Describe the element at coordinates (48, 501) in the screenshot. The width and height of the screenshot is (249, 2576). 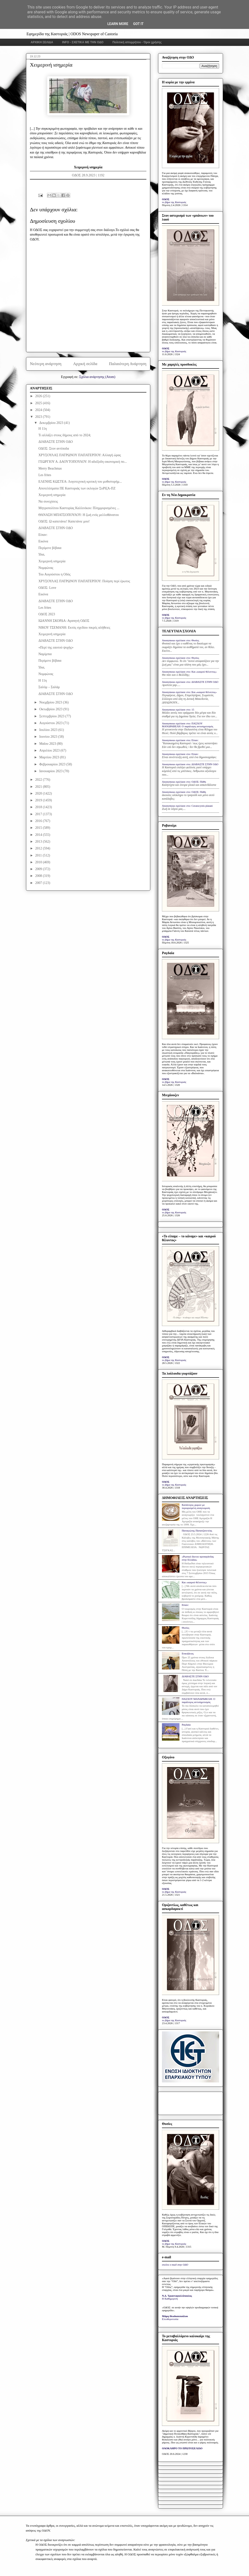
I see `Να συνεχίσεις` at that location.